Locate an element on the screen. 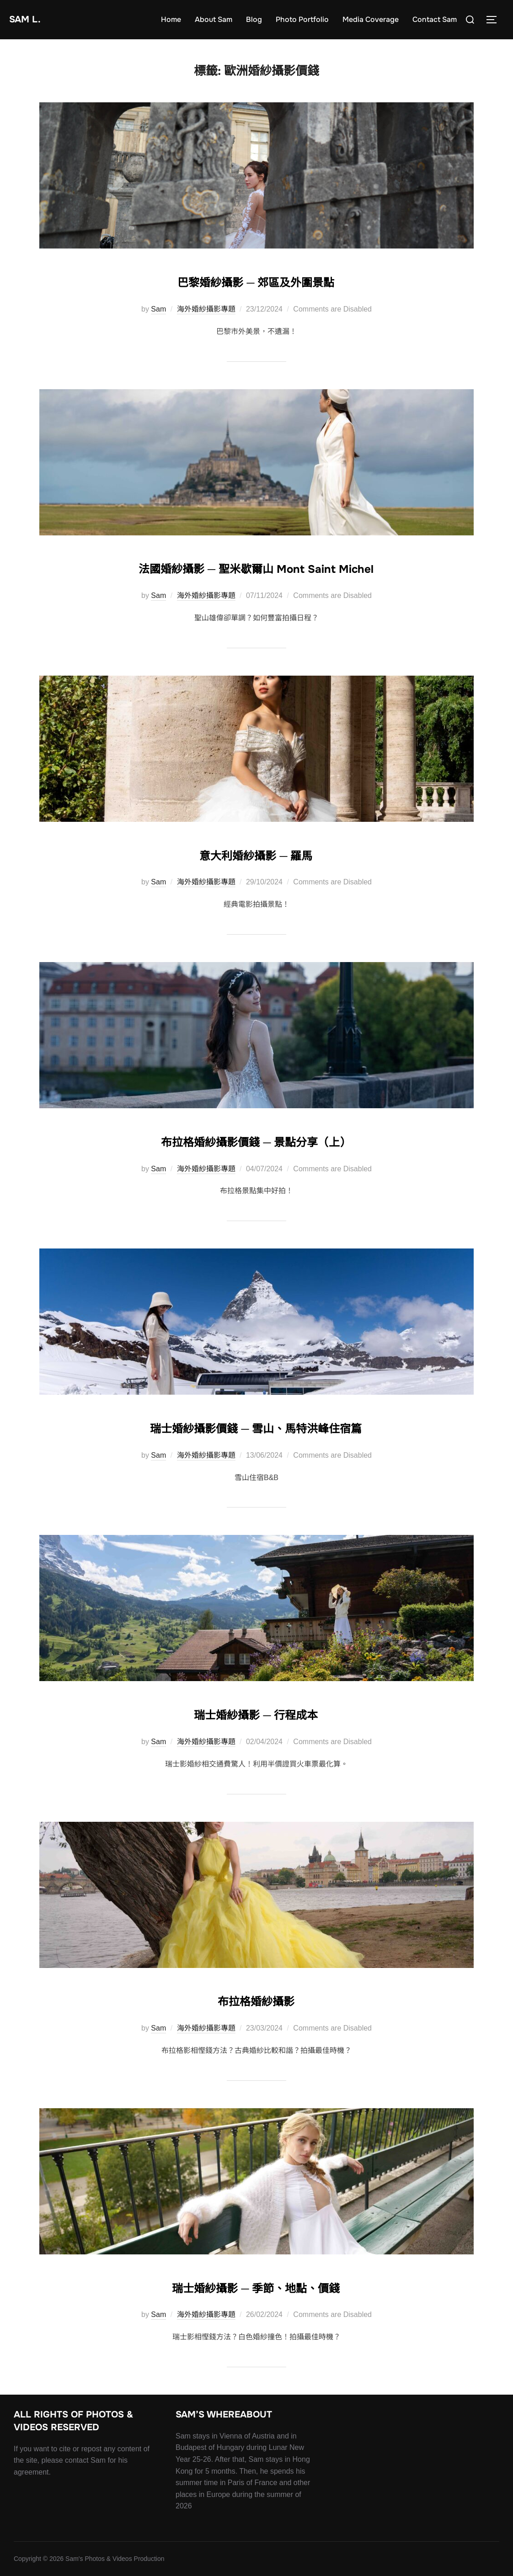 The image size is (513, 2576). Sam is located at coordinates (158, 309).